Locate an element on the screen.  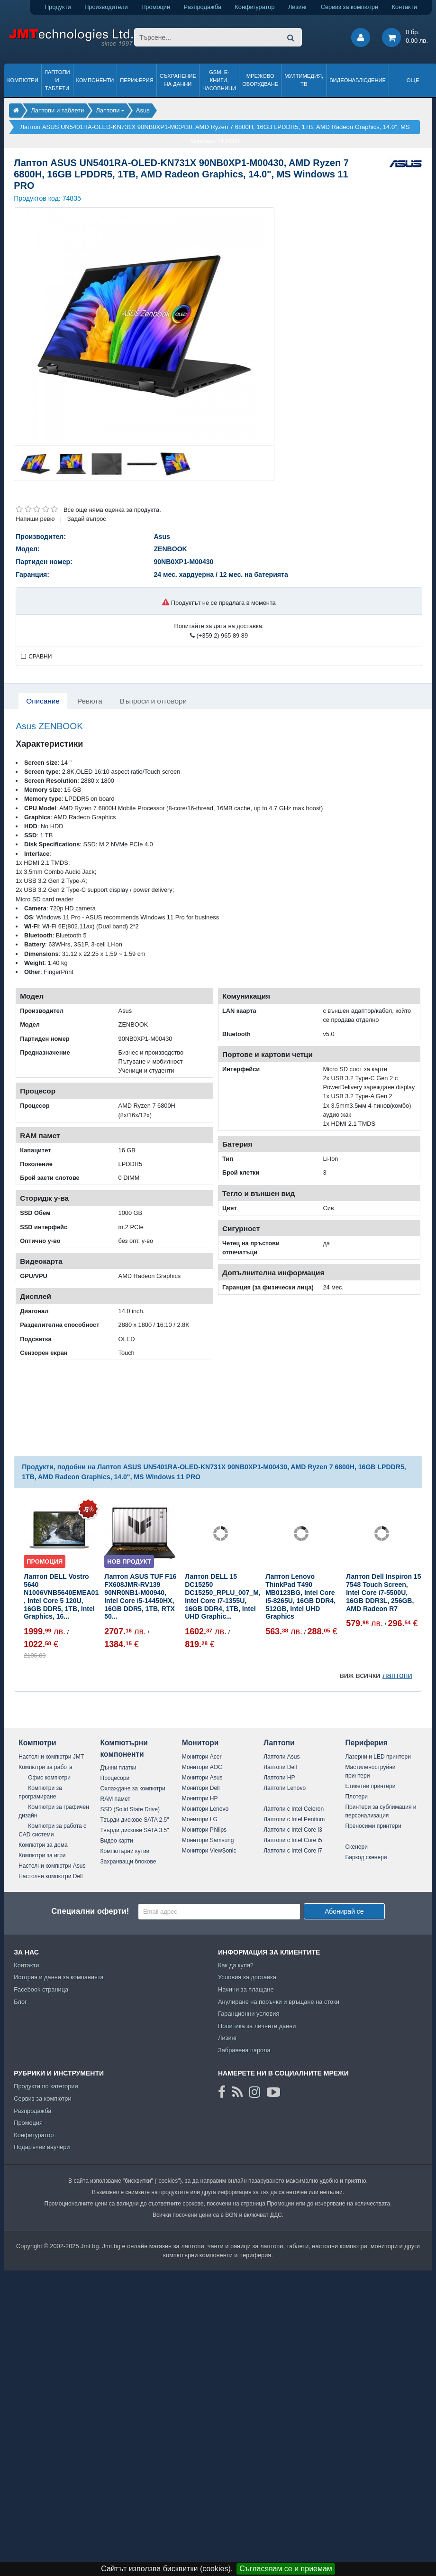
Специални оферти! is located at coordinates (90, 1911).